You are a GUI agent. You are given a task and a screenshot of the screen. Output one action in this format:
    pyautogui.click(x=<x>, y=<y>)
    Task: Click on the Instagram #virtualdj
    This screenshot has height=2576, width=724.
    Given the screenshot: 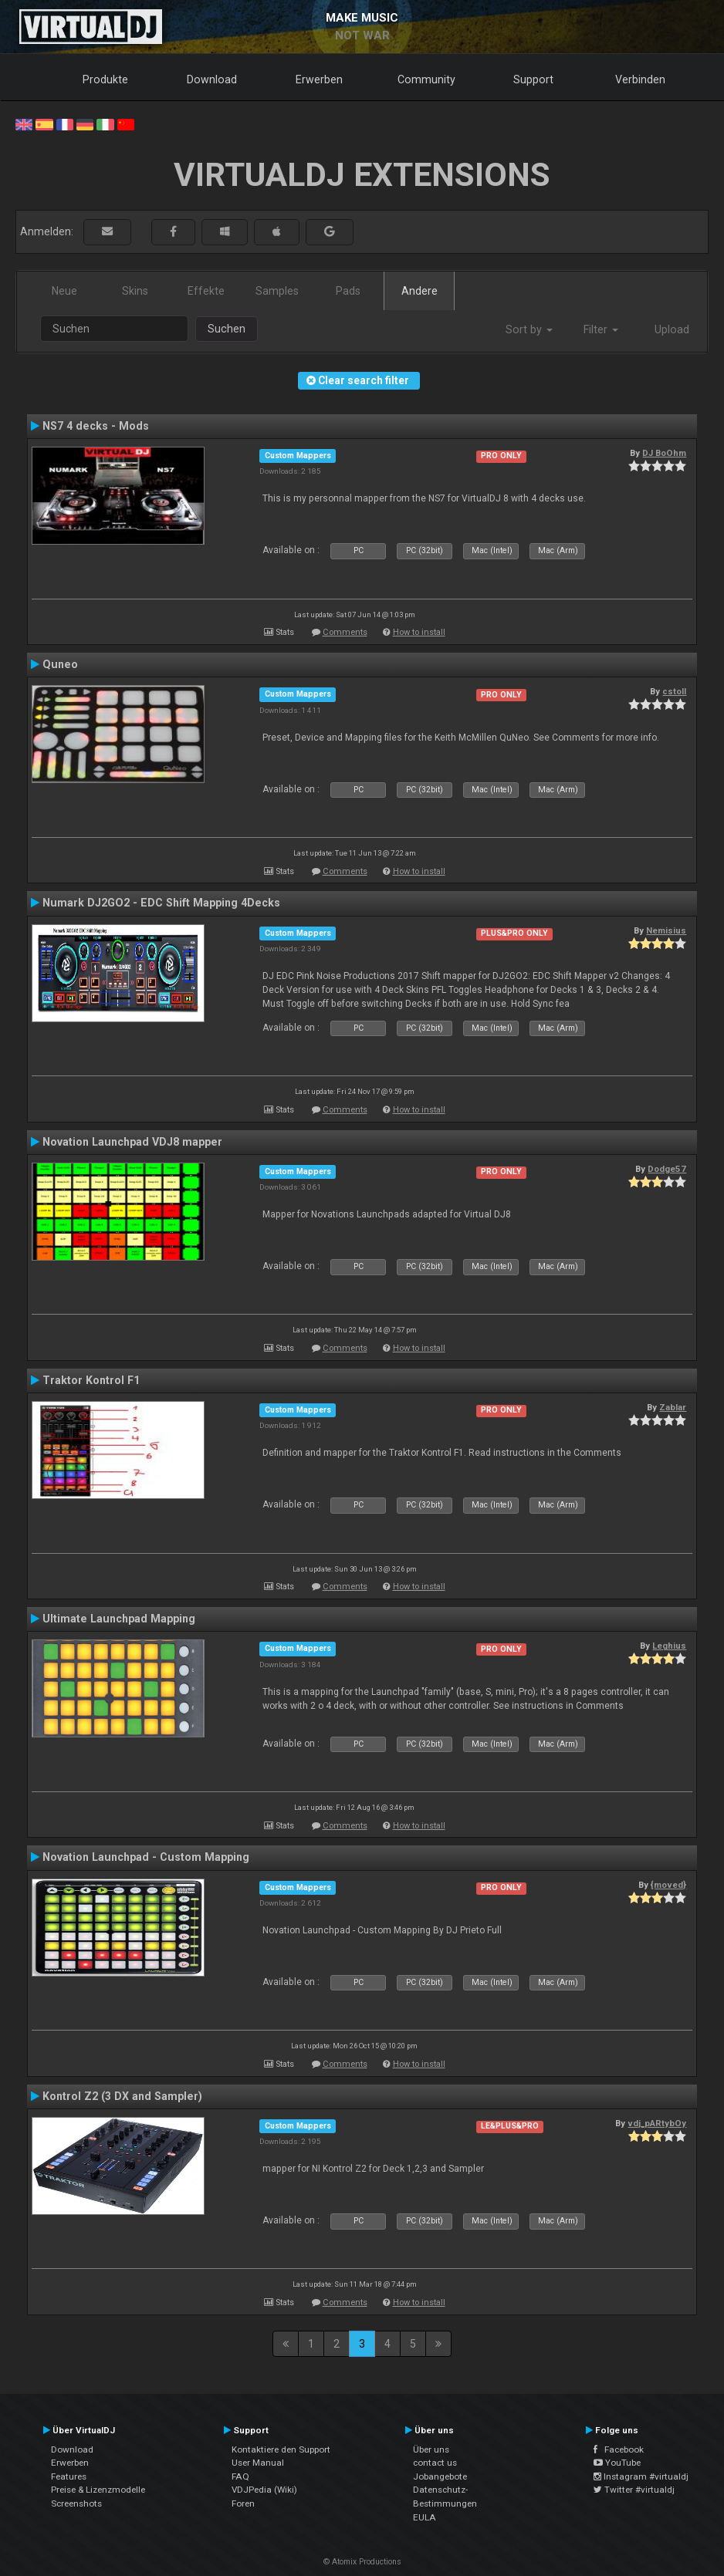 What is the action you would take?
    pyautogui.click(x=641, y=2476)
    